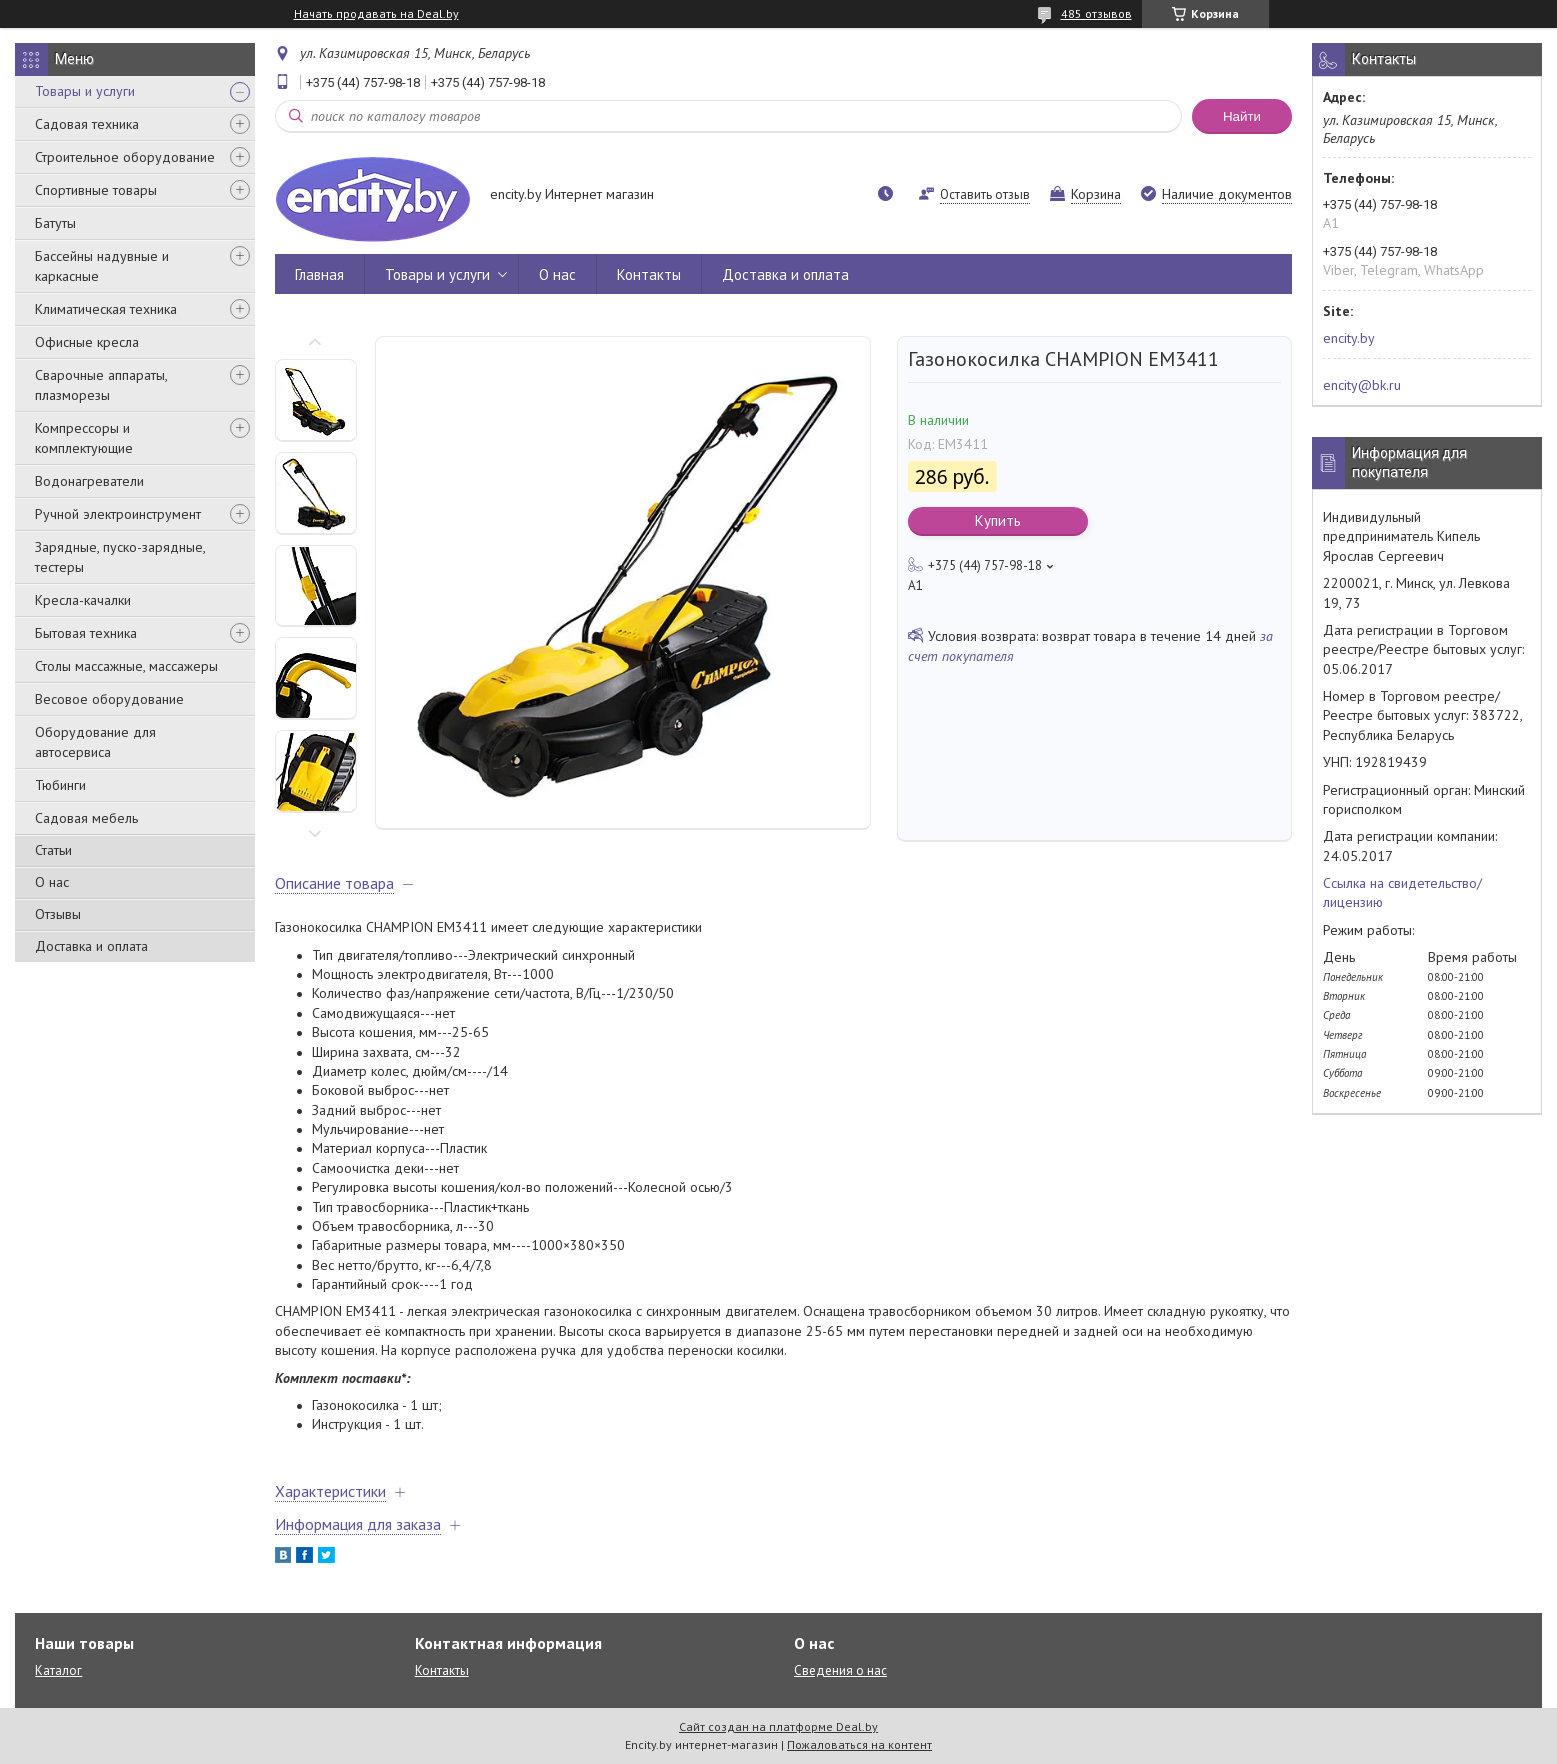 The height and width of the screenshot is (1764, 1557). Describe the element at coordinates (109, 699) in the screenshot. I see `Весовое оборудование` at that location.